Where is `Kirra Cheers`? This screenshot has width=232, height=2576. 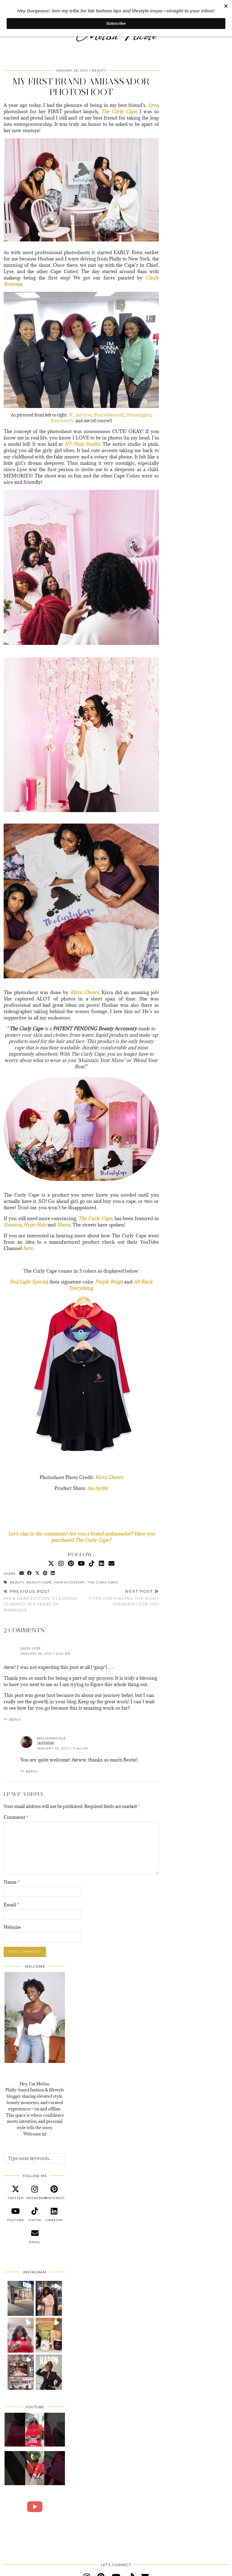
Kirra Cheers is located at coordinates (109, 1477).